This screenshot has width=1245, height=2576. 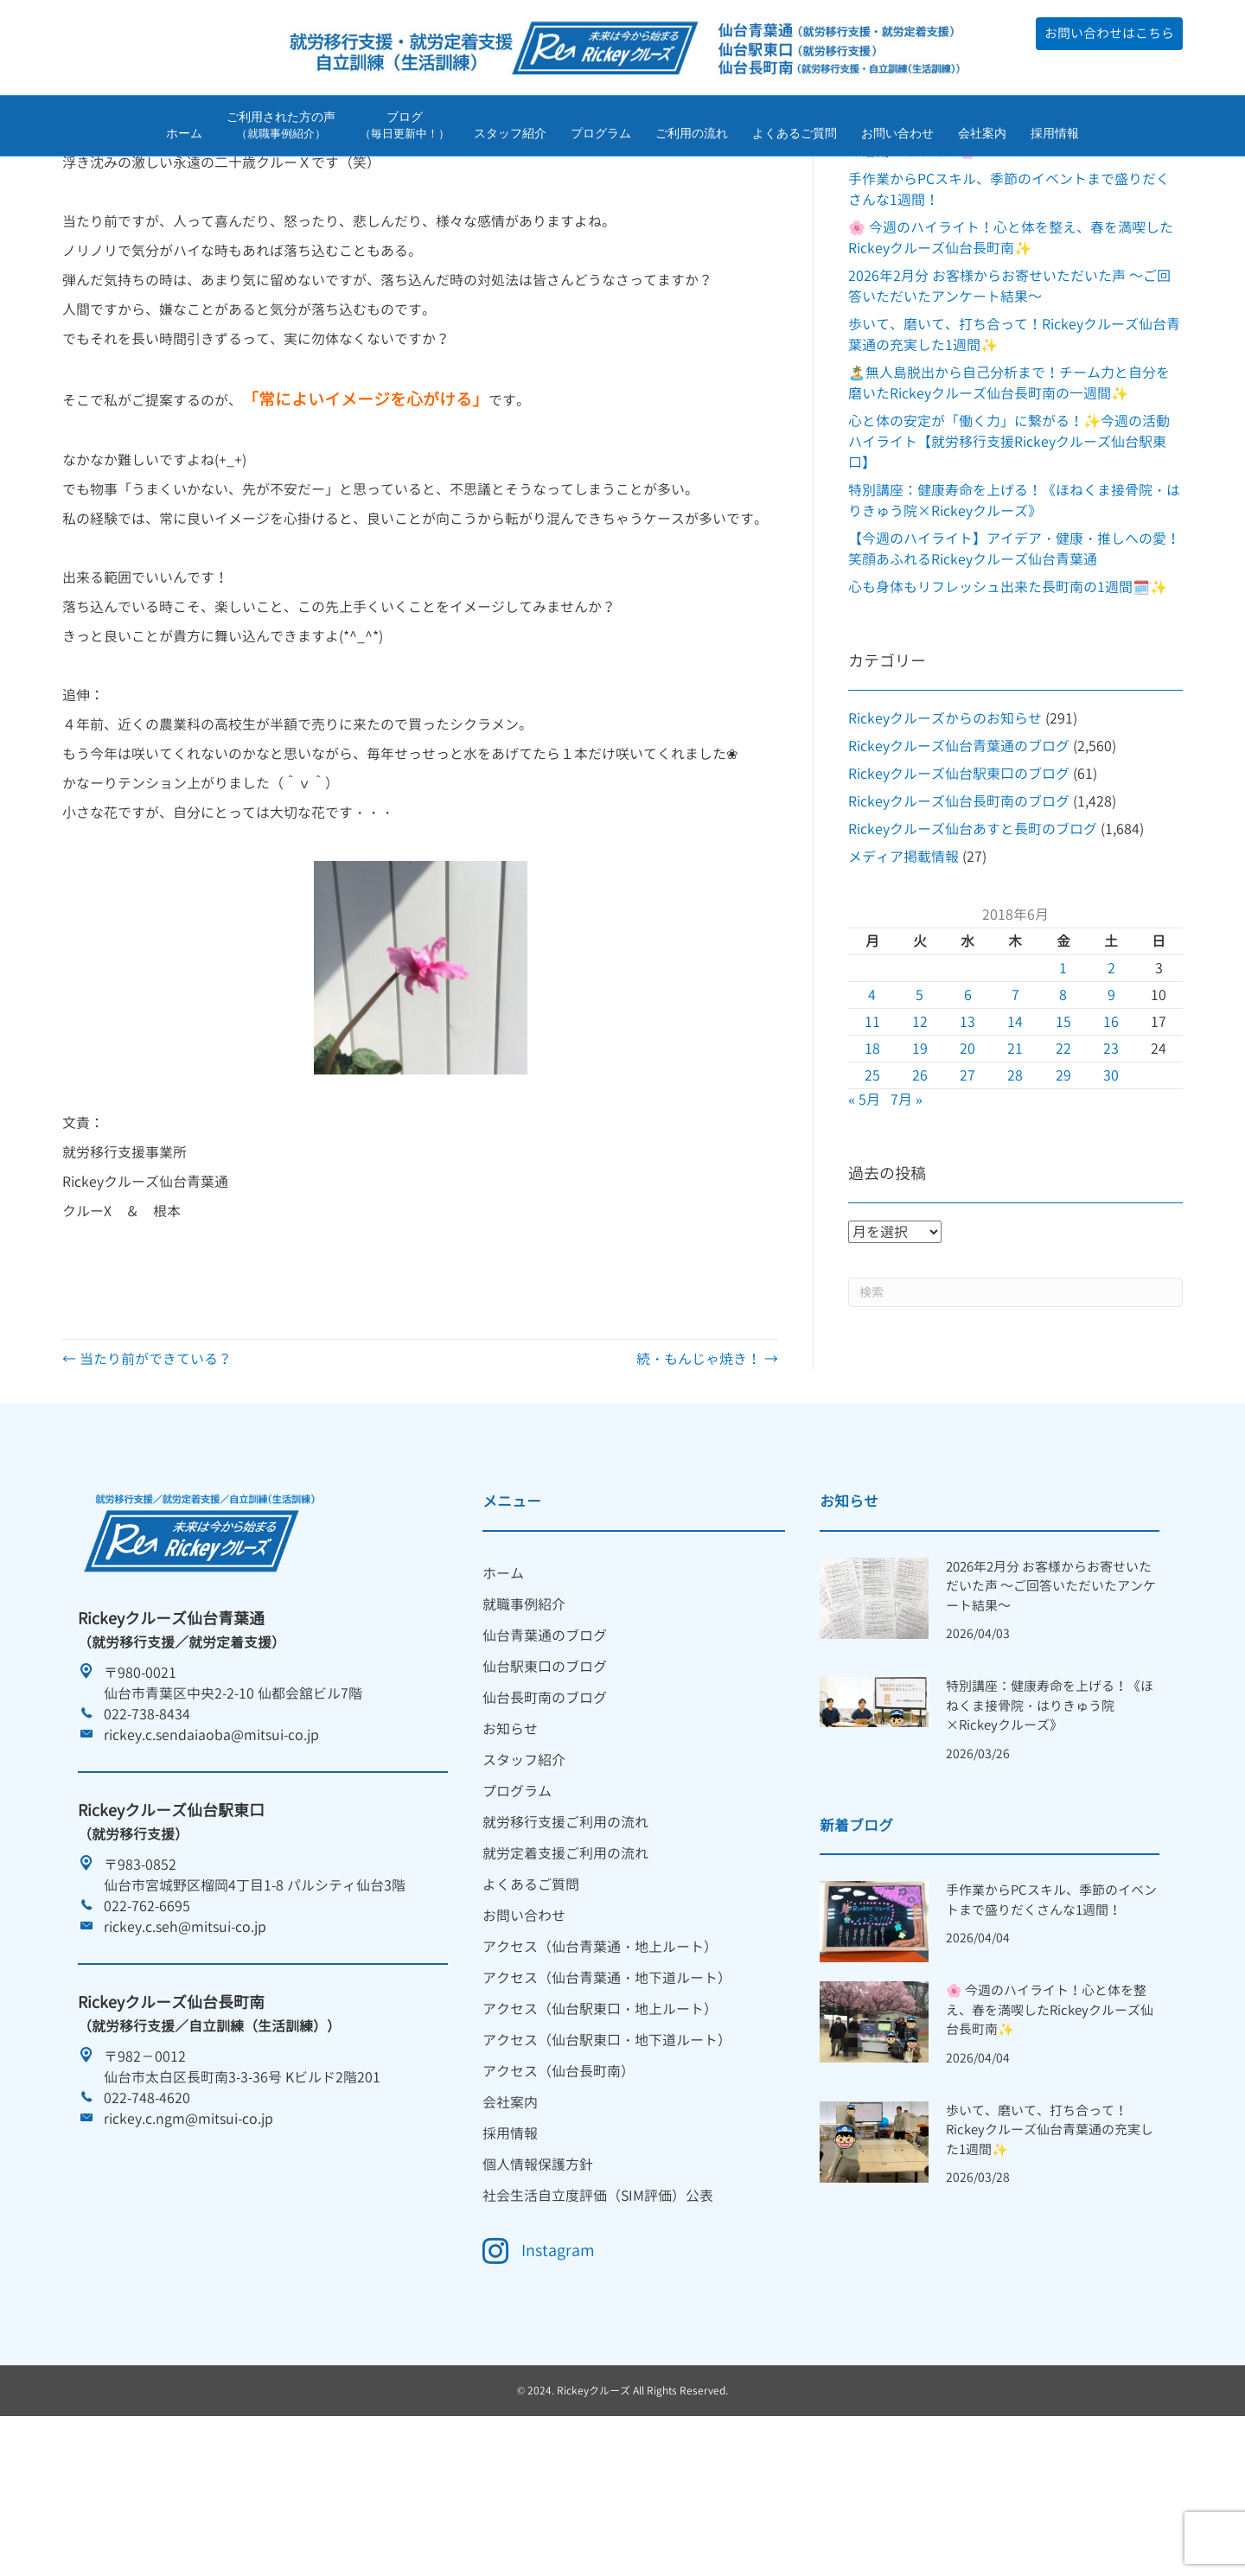 What do you see at coordinates (147, 1822) in the screenshot?
I see `022-738-8434` at bounding box center [147, 1822].